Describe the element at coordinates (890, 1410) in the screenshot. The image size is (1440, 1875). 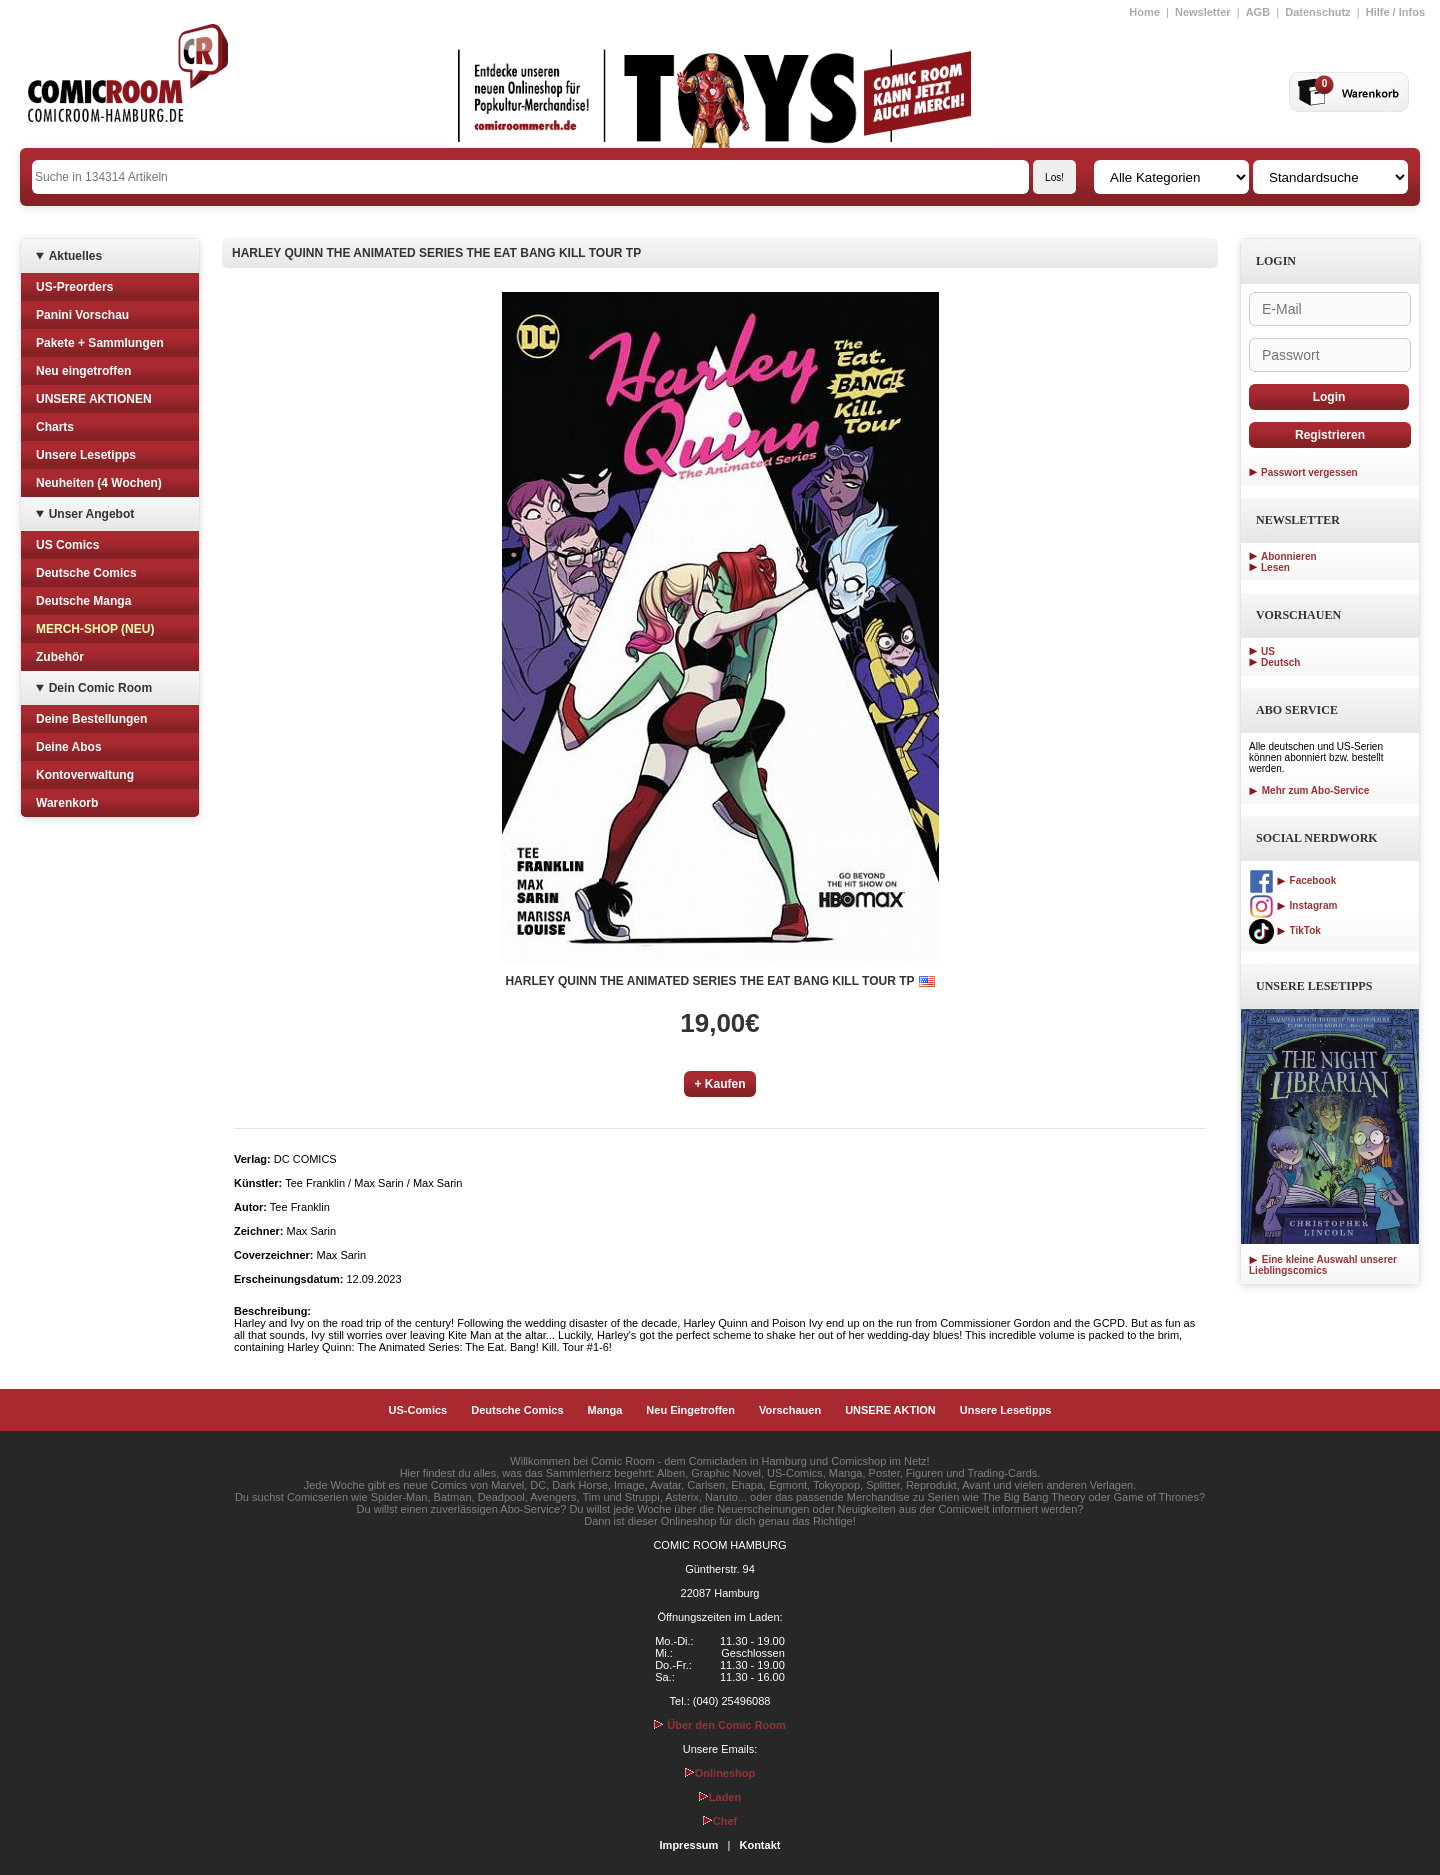
I see `UNSERE AKTION` at that location.